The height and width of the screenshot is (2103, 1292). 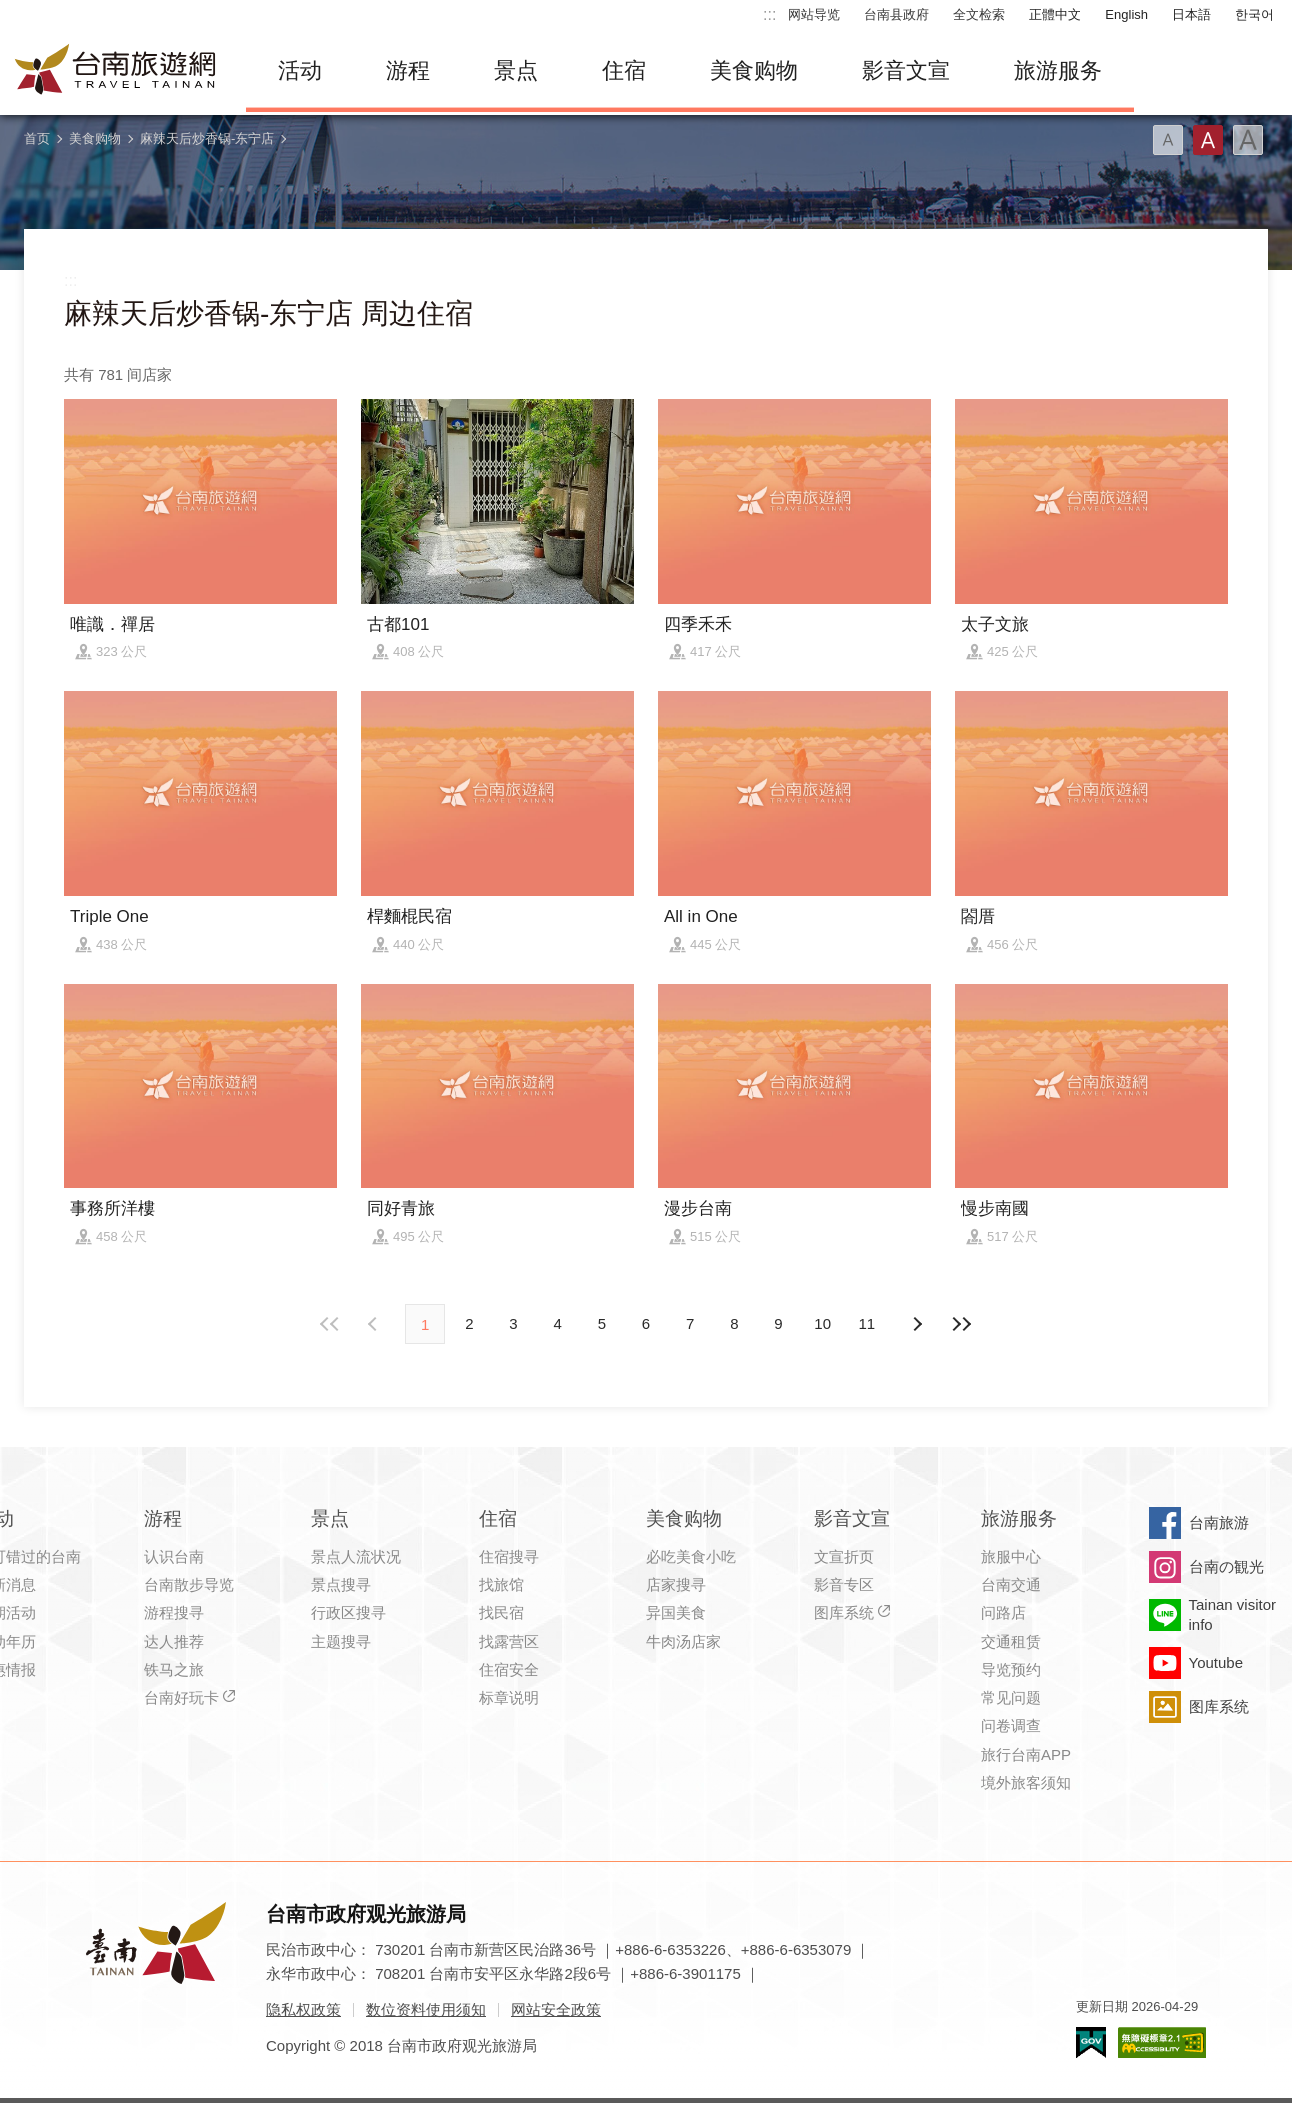 I want to click on 异国美食, so click(x=676, y=1612).